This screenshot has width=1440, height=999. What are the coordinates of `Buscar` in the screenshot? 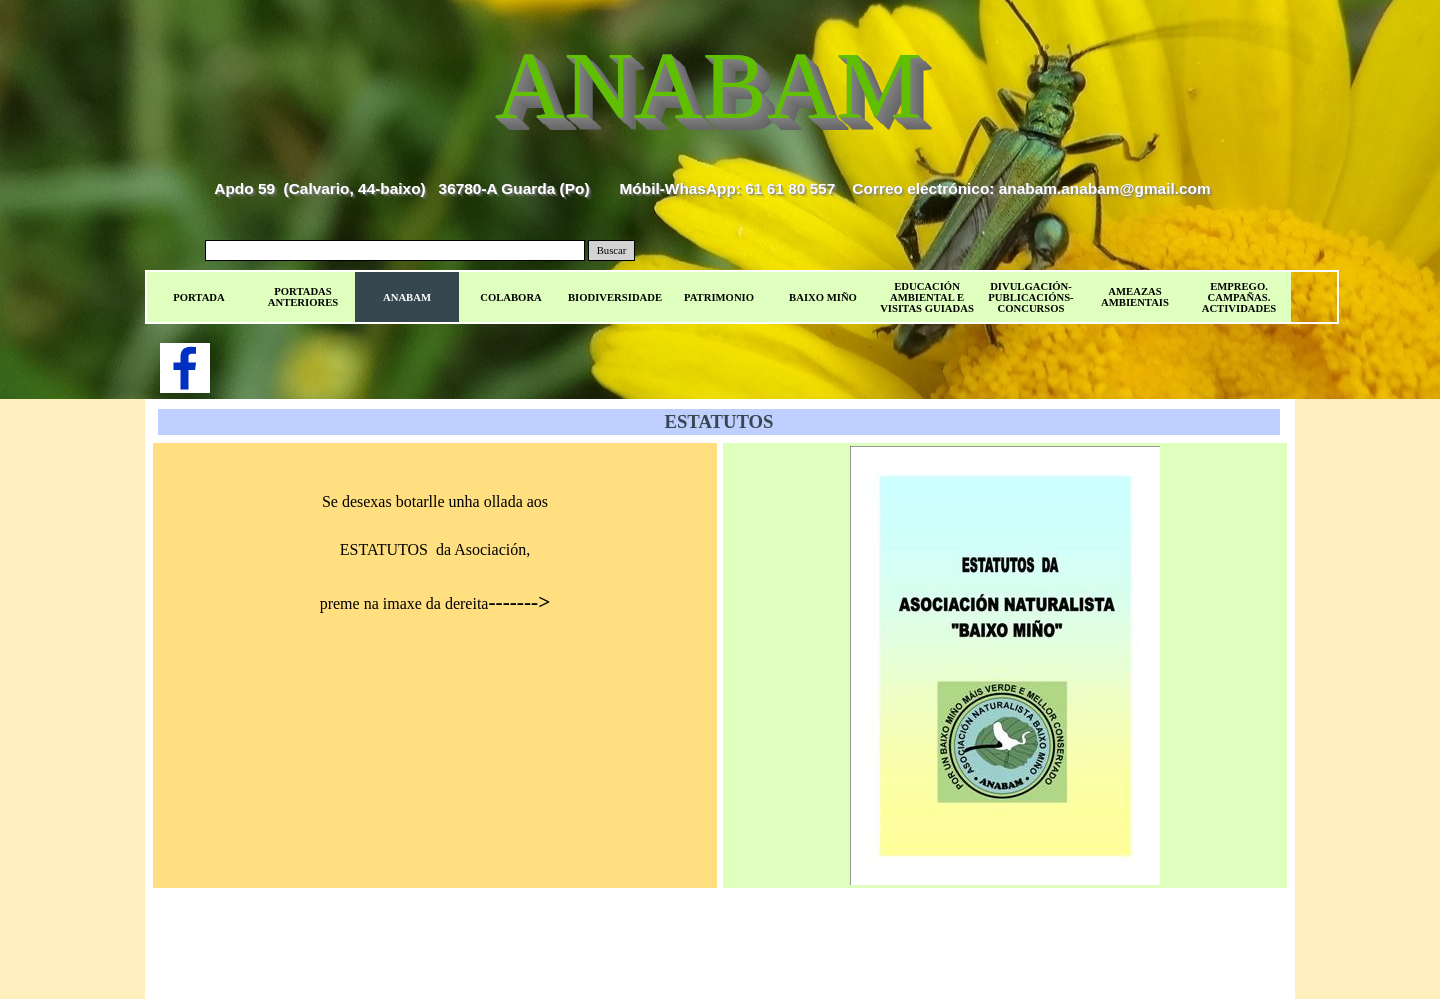 It's located at (612, 250).